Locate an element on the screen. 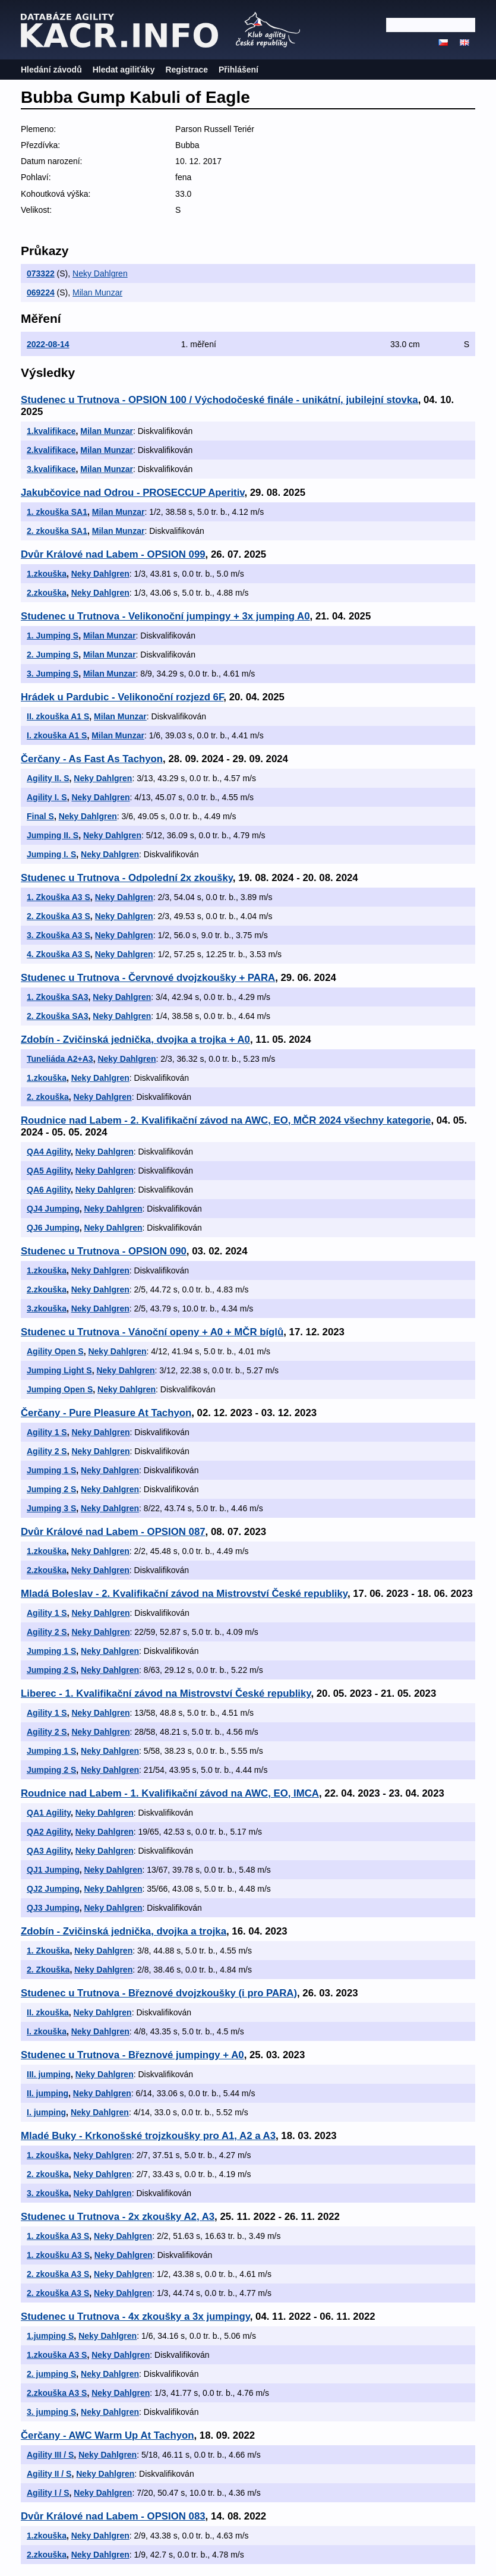 This screenshot has height=2576, width=496. Mladá Boleslav - 2. Kvalifikační závod na Mistrovství České republiky is located at coordinates (184, 1593).